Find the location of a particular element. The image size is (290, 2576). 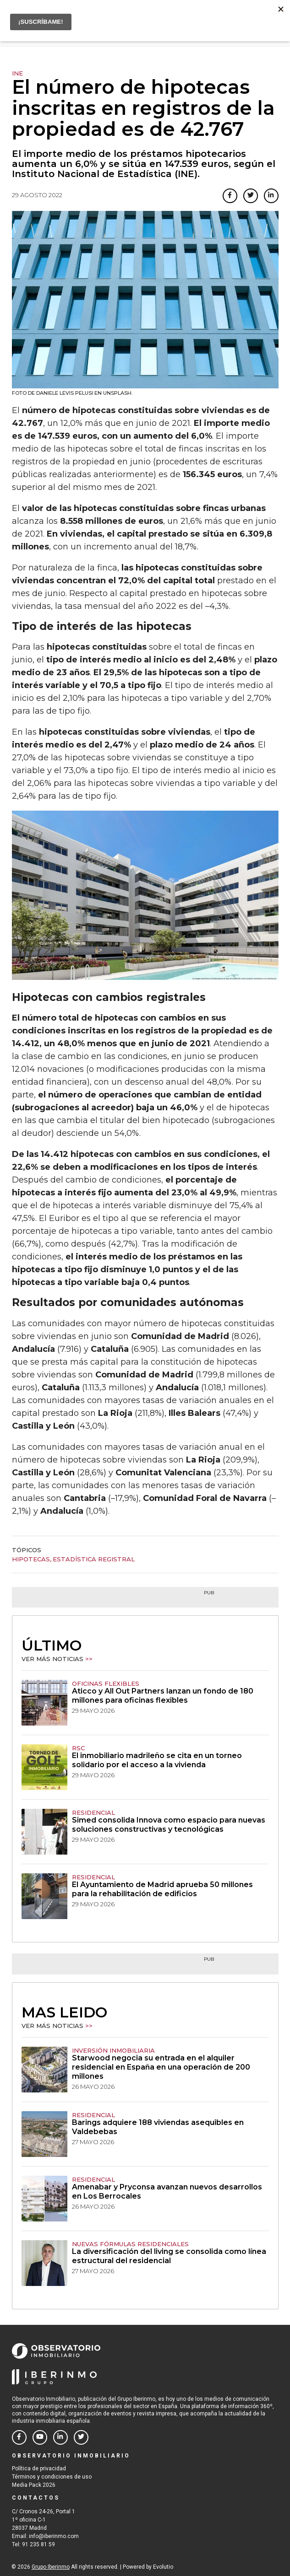

Hipotecas is located at coordinates (31, 1559).